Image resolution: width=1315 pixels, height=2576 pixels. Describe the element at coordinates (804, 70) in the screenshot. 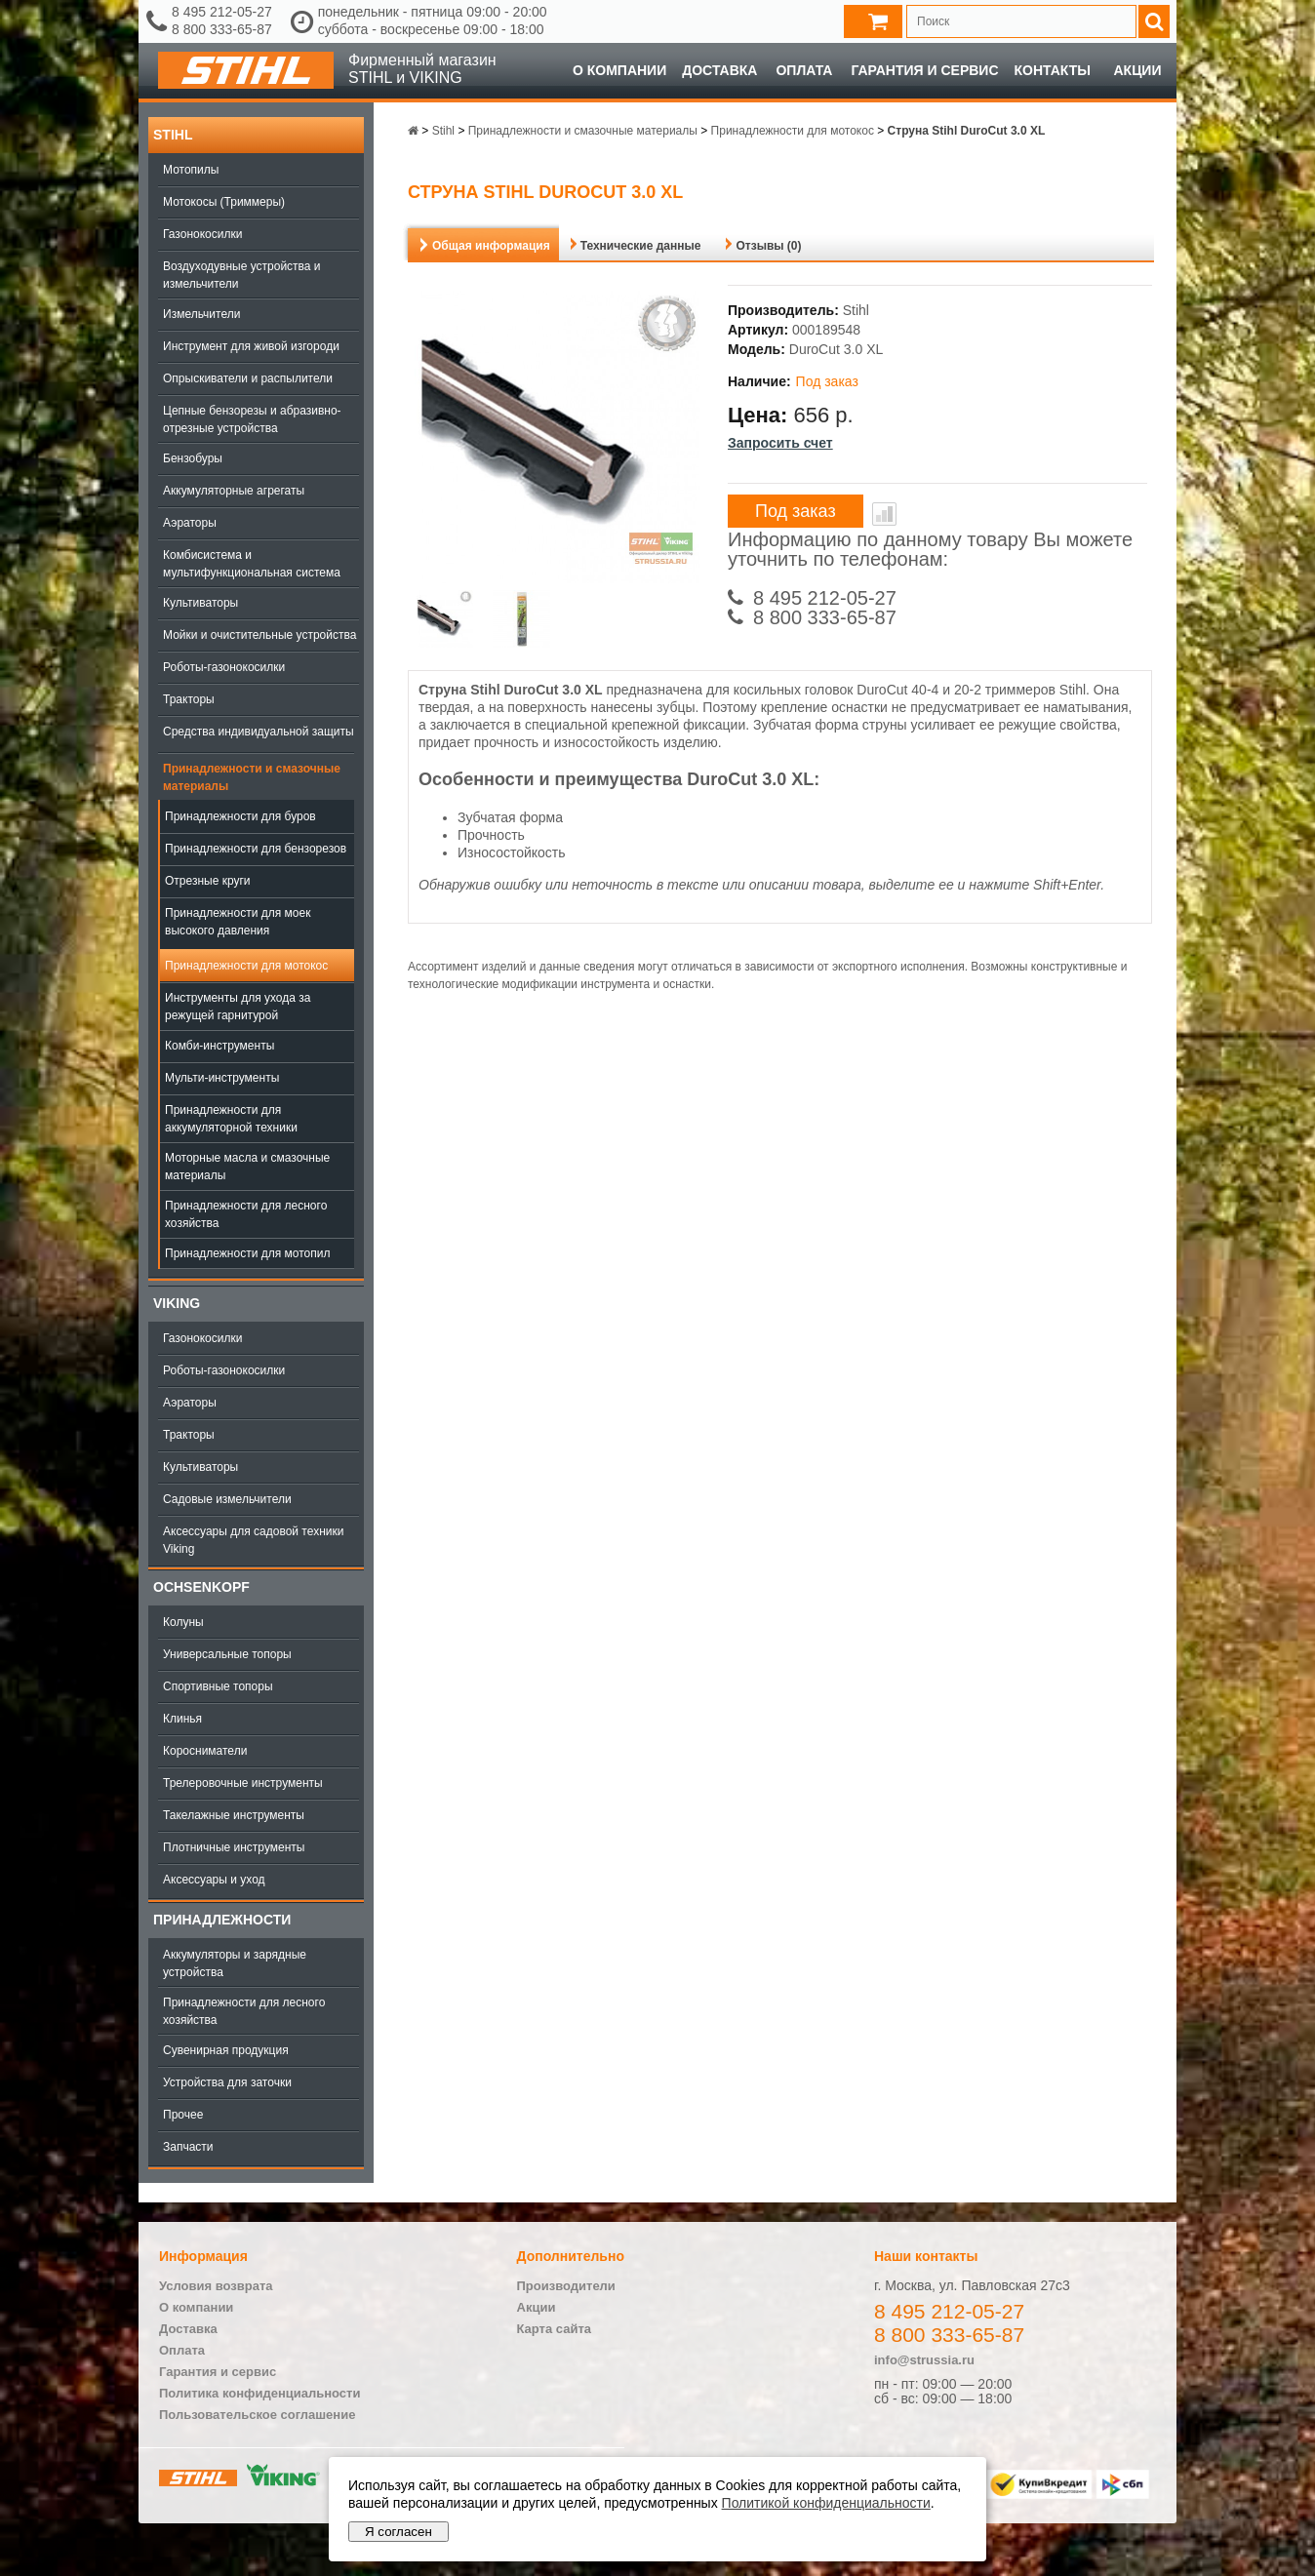

I see `Оплата` at that location.